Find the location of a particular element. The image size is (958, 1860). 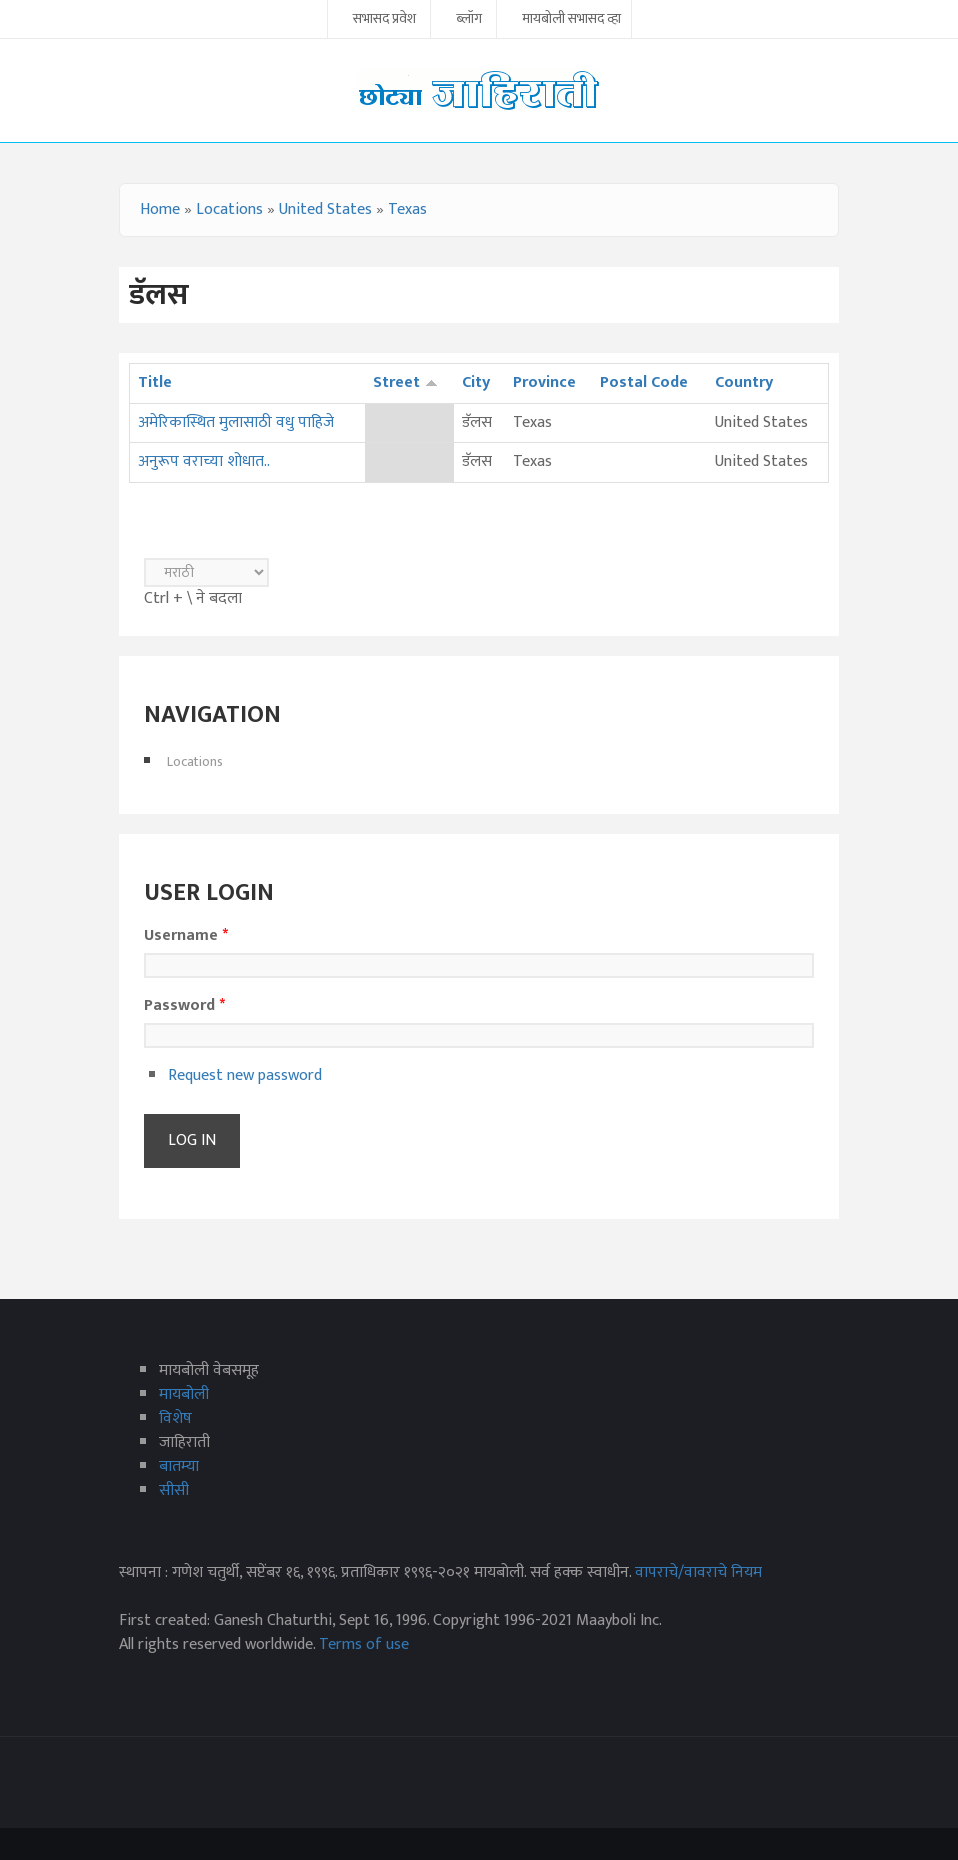

अनुरूप वराच्या शोधात.. is located at coordinates (204, 461).